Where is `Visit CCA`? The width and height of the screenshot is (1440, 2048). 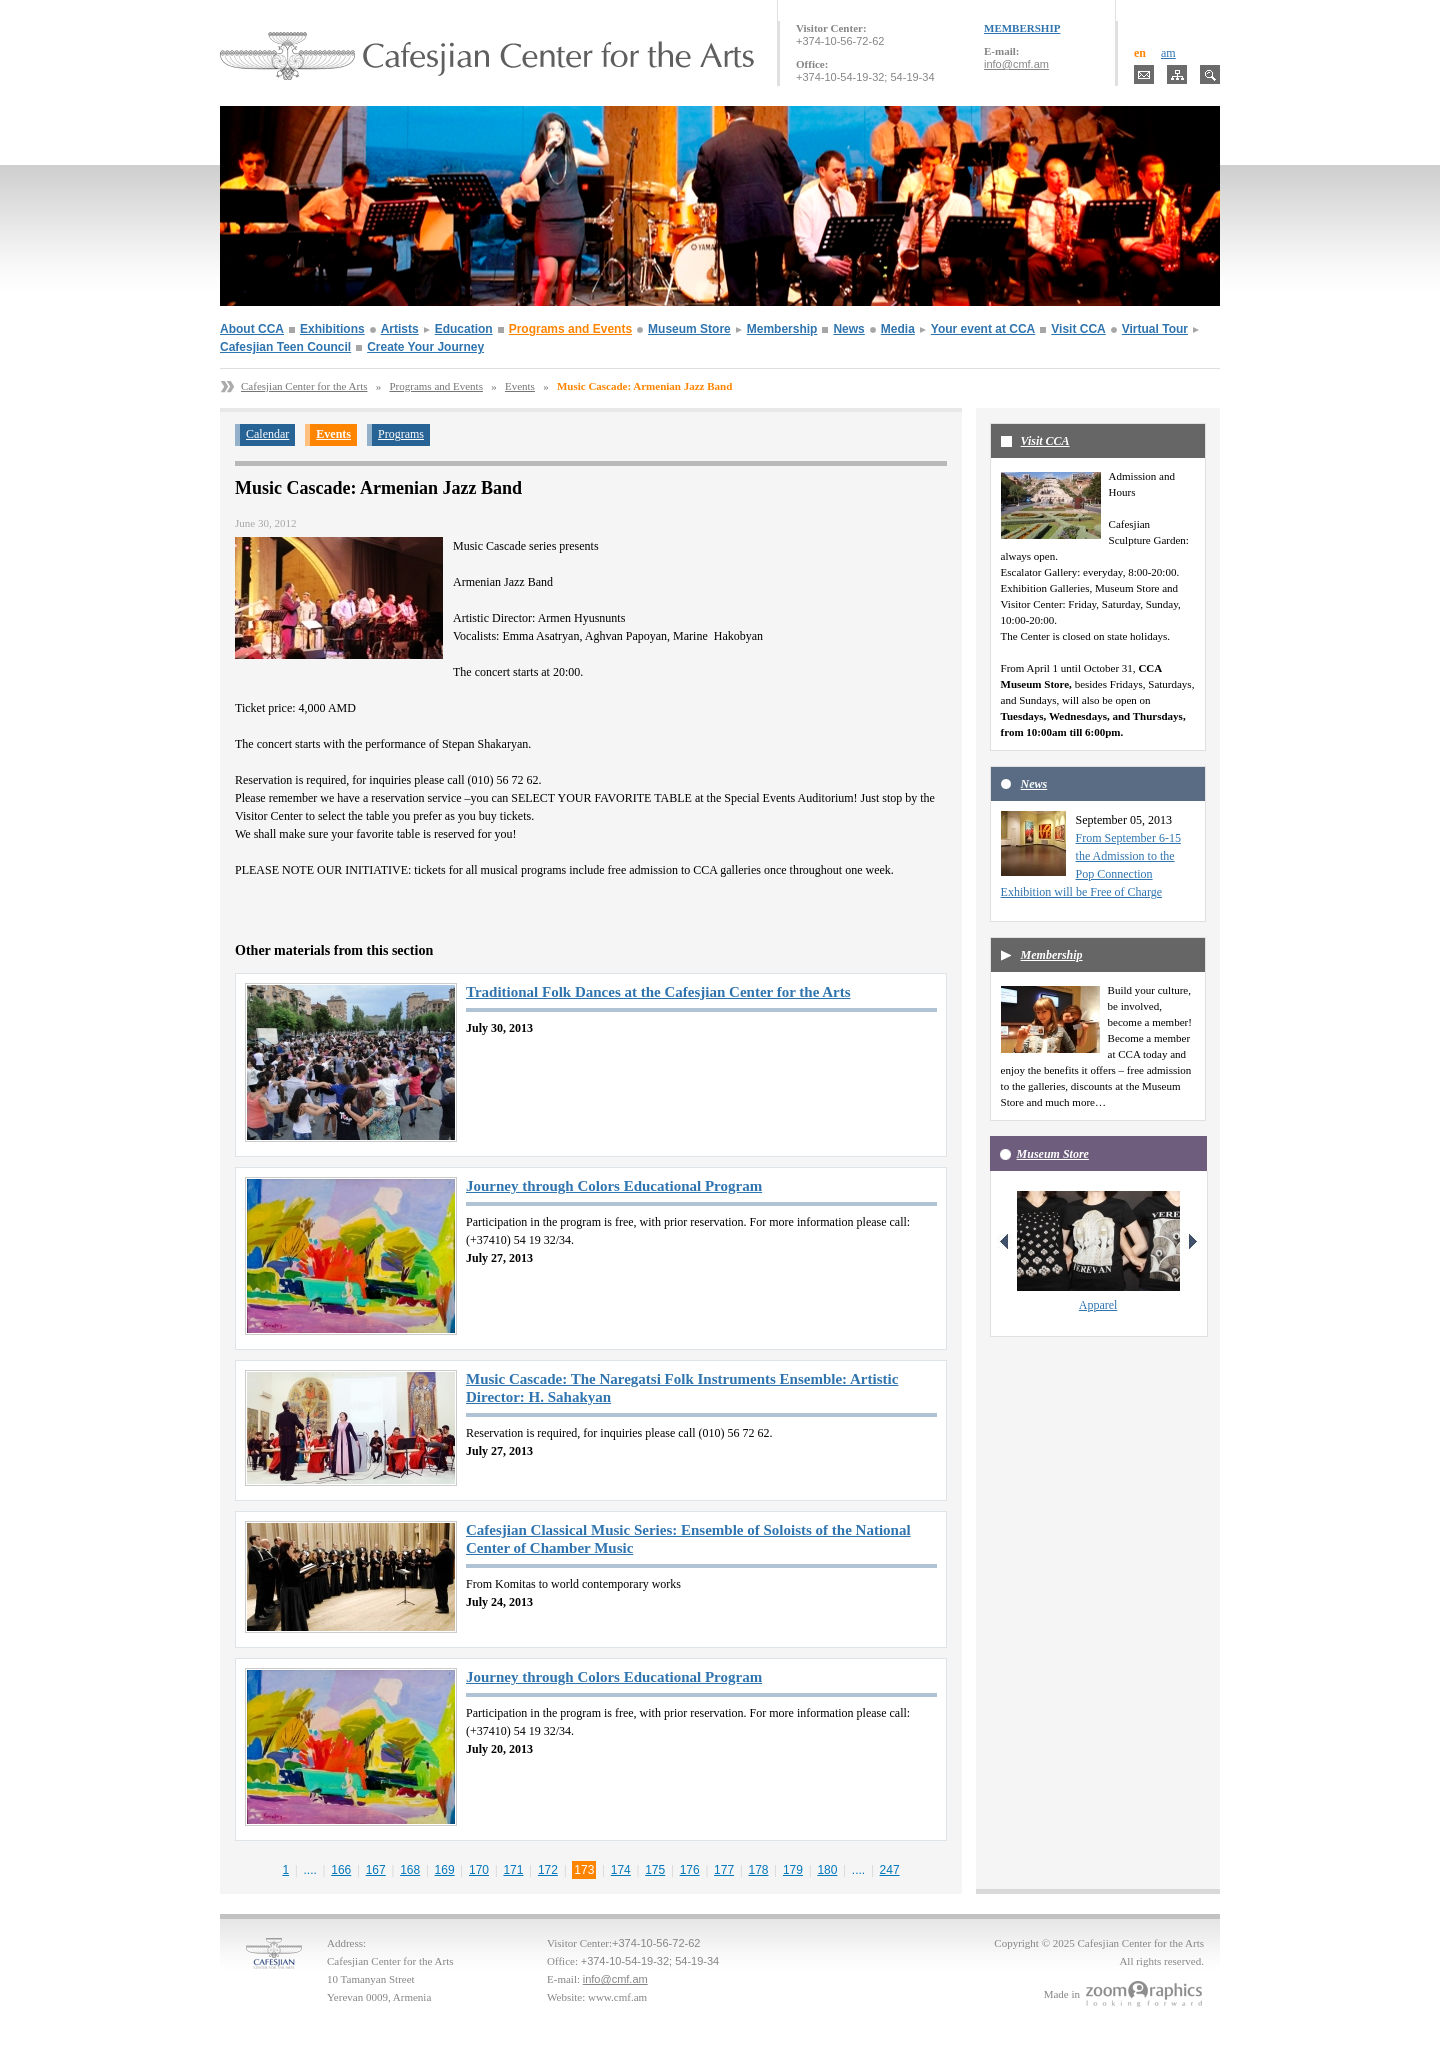 Visit CCA is located at coordinates (1078, 329).